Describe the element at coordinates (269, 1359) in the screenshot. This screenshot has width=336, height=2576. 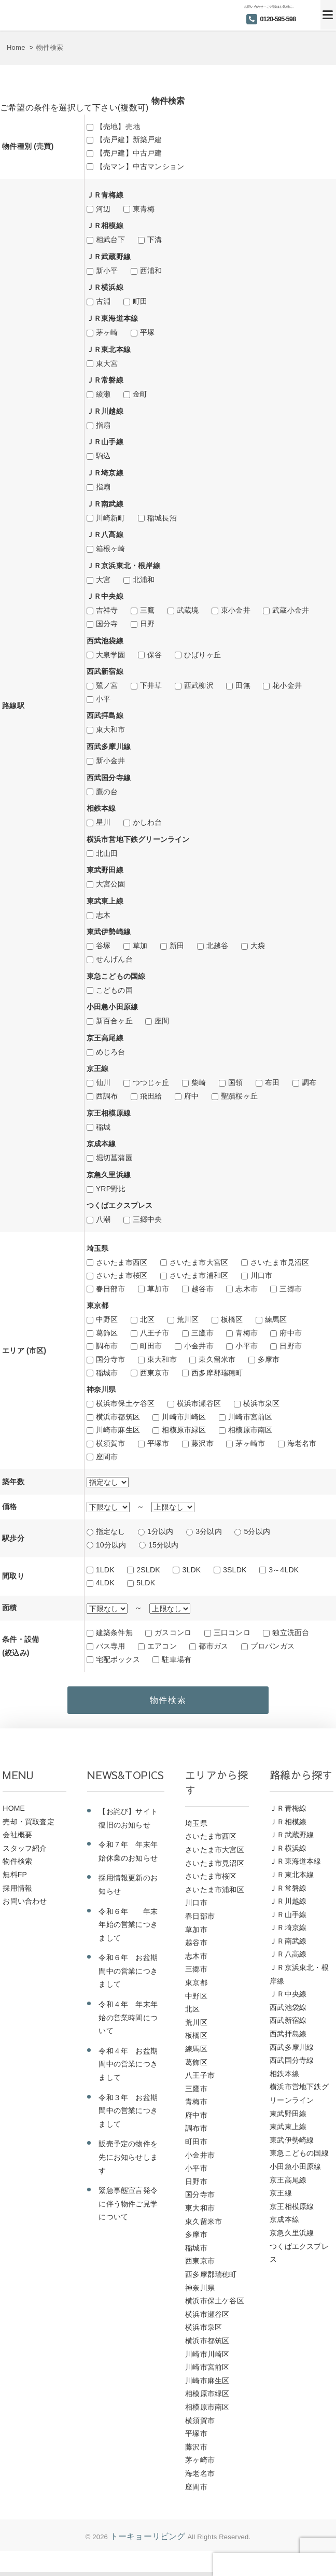
I see `多摩市` at that location.